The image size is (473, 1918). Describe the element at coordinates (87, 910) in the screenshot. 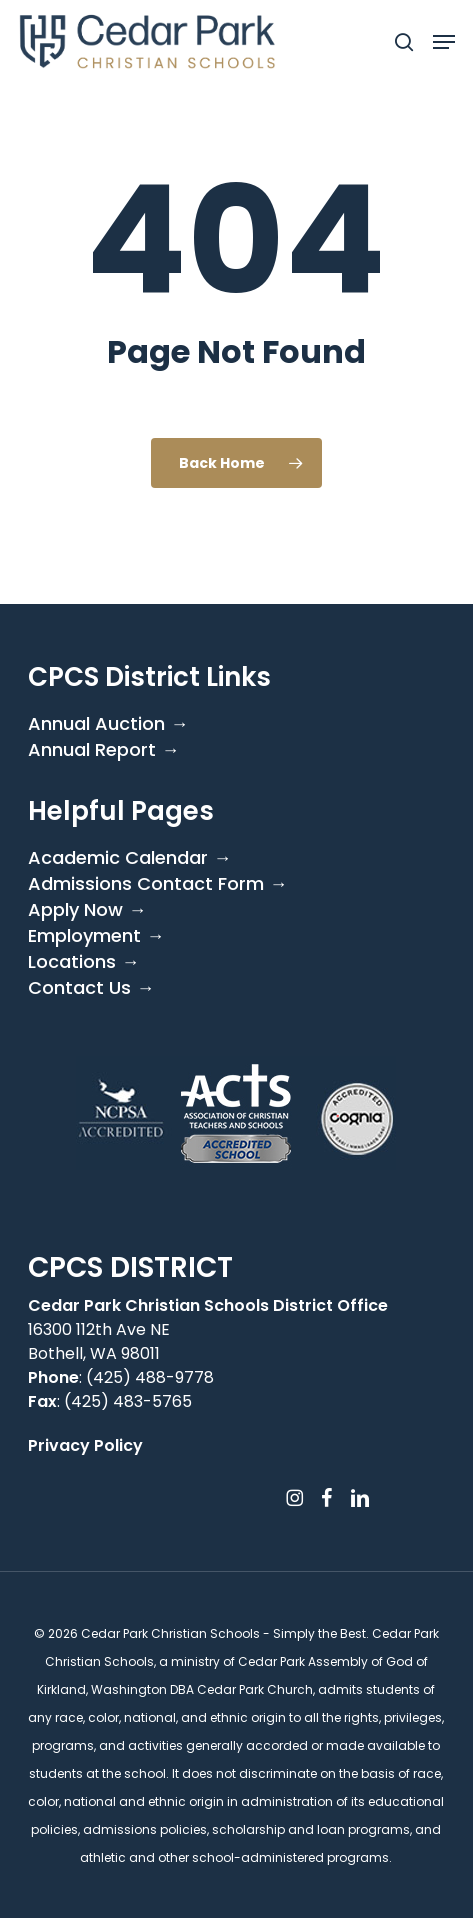

I see `Apply Now →` at that location.